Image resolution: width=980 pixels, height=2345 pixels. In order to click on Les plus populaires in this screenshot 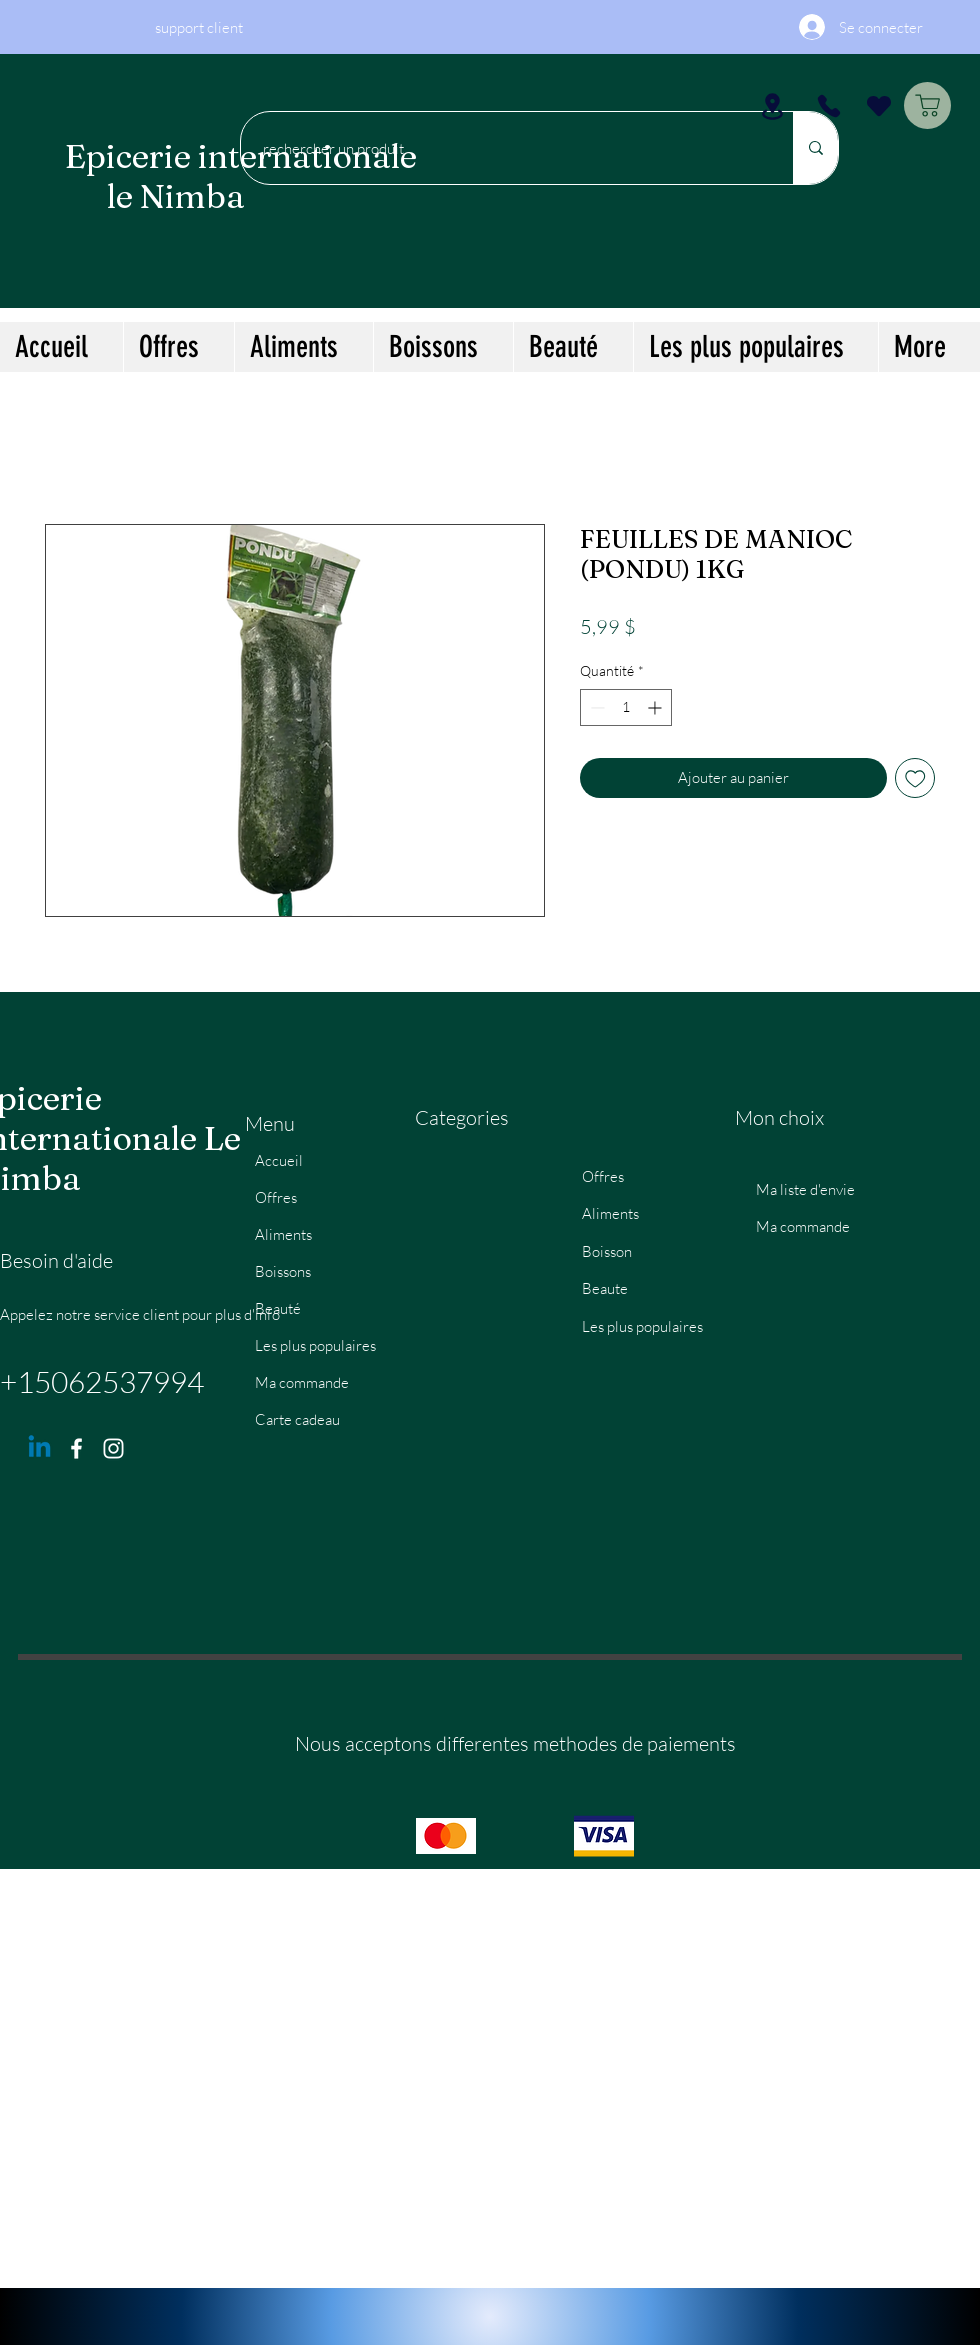, I will do `click(315, 1345)`.